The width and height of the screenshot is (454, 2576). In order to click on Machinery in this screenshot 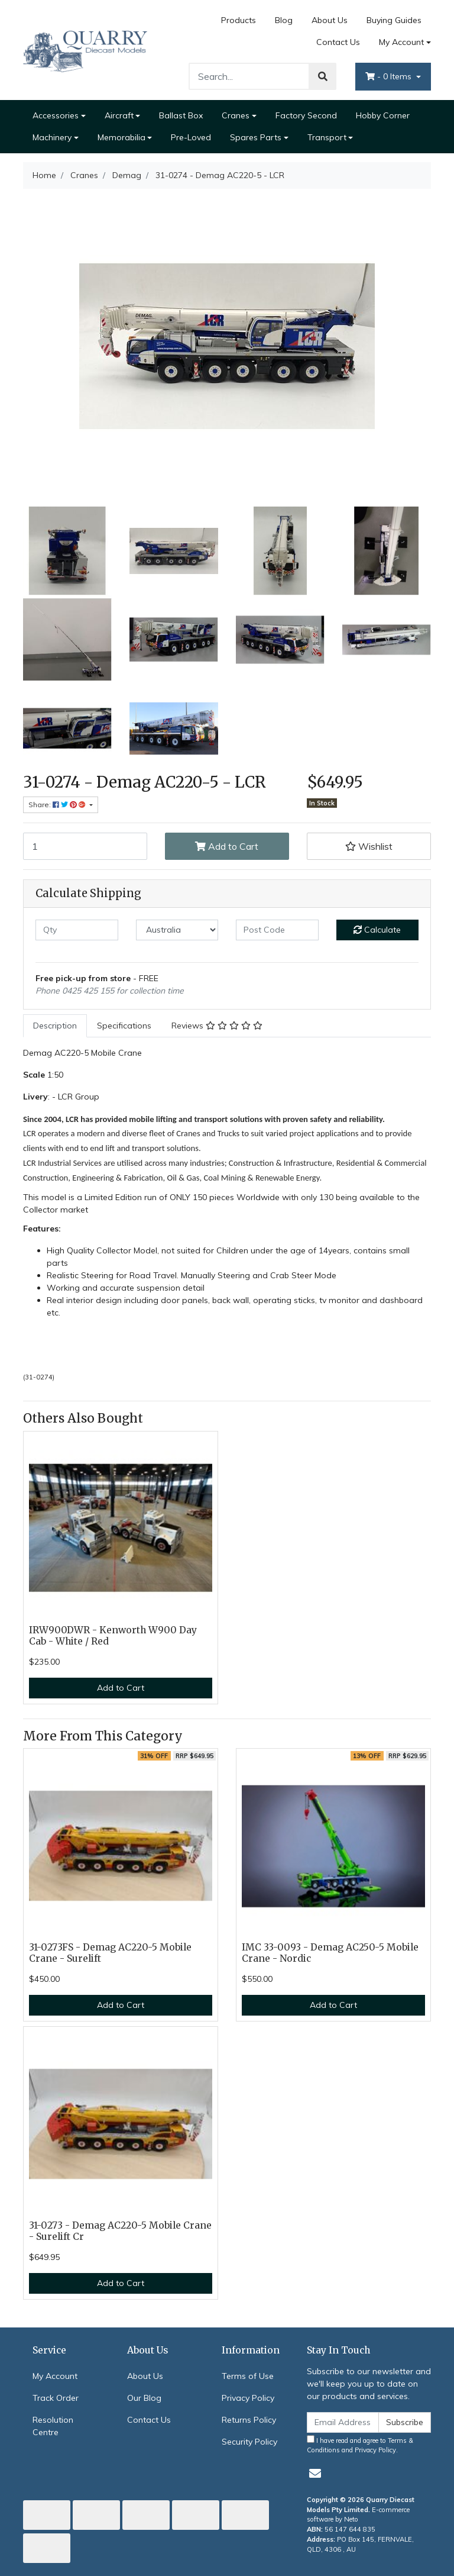, I will do `click(52, 137)`.